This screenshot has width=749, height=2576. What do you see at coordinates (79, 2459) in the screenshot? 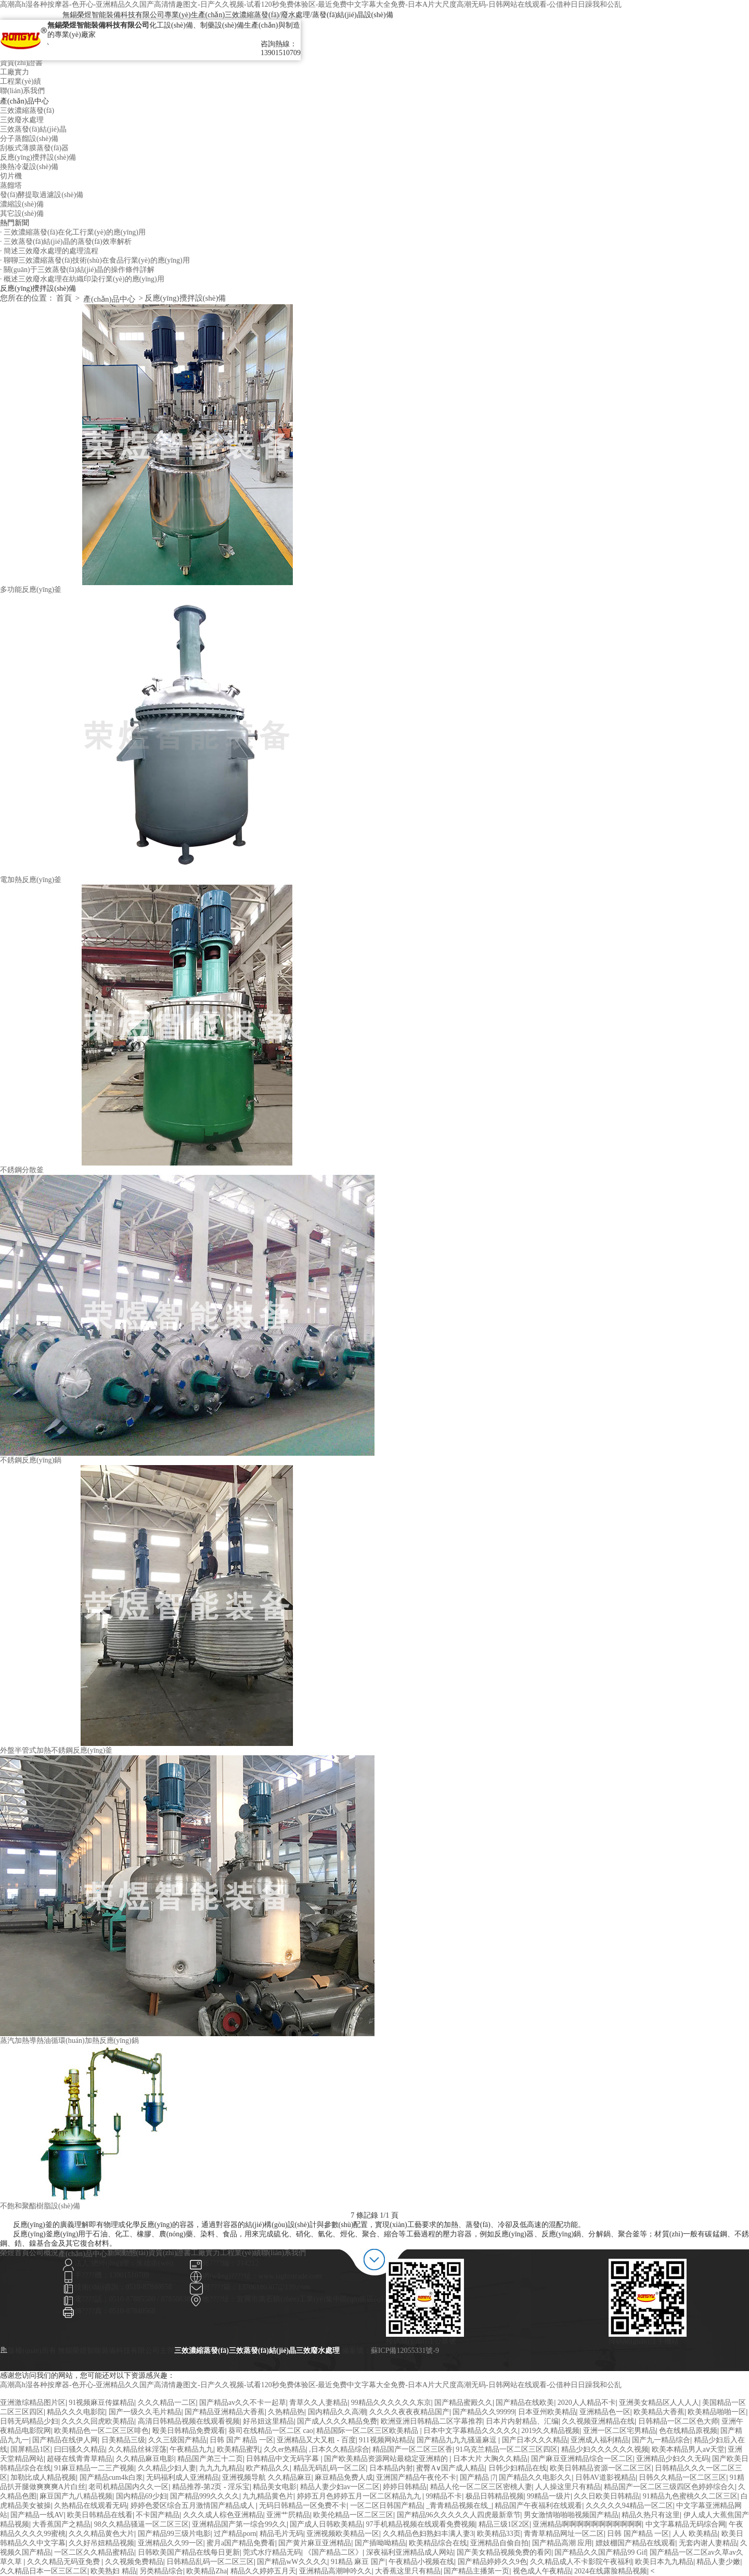
I see `超碰在线青青草精品` at bounding box center [79, 2459].